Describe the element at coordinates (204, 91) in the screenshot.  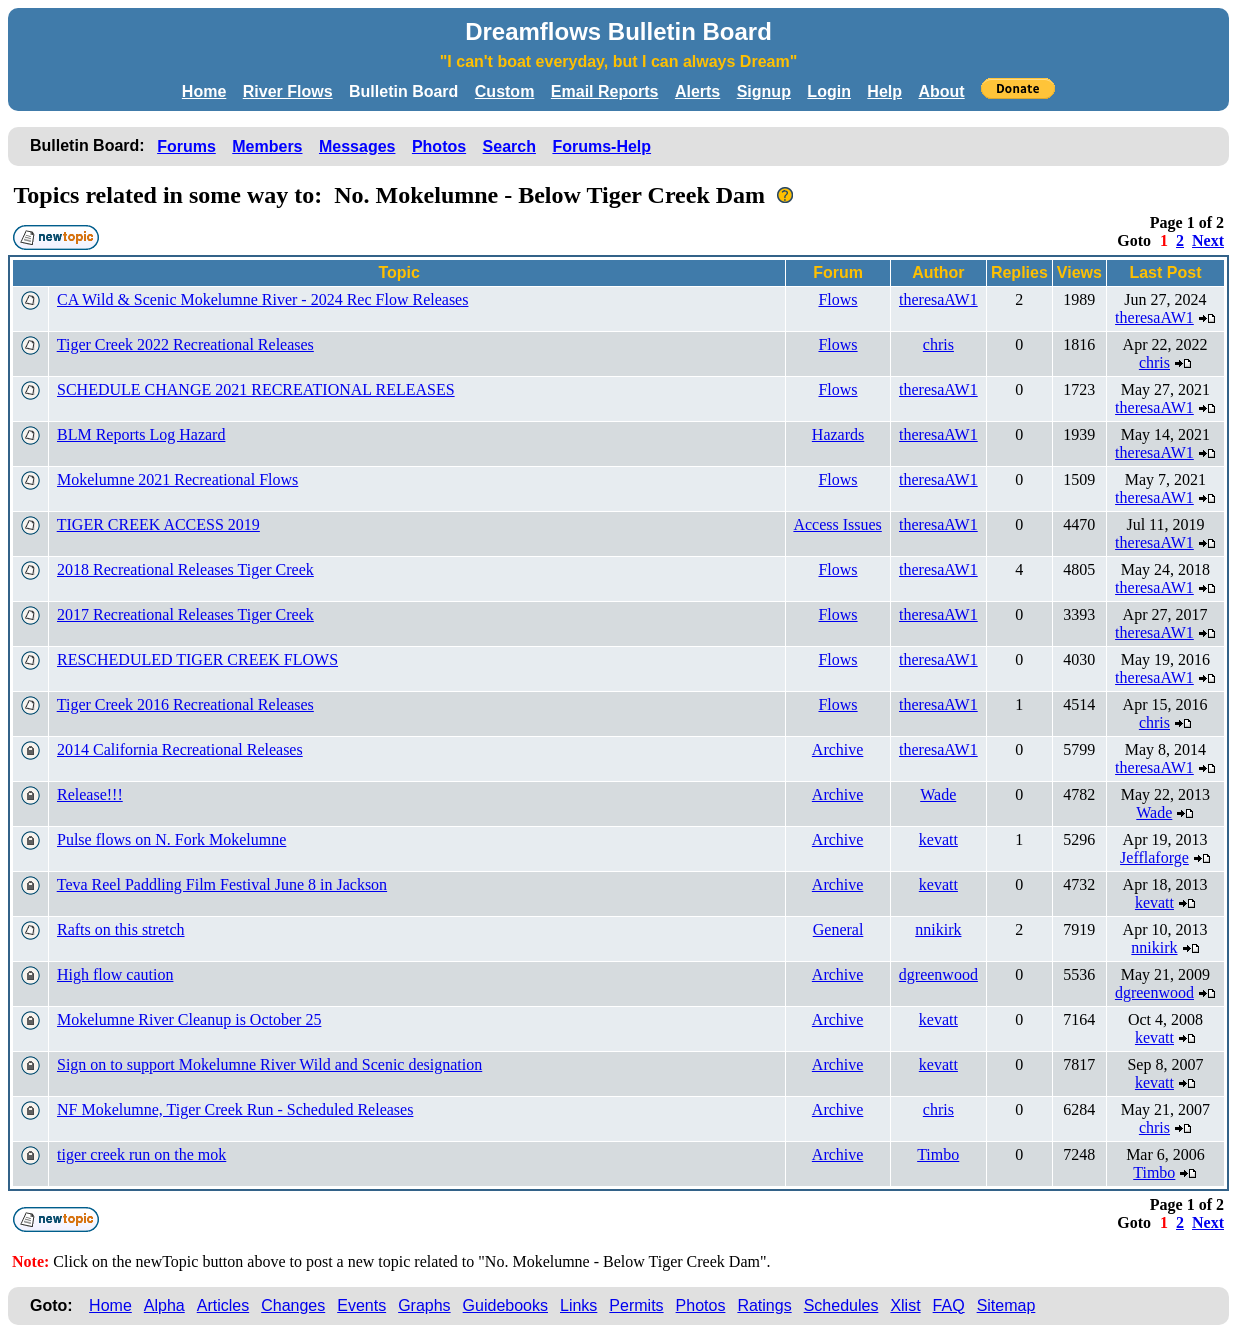
I see `Home` at that location.